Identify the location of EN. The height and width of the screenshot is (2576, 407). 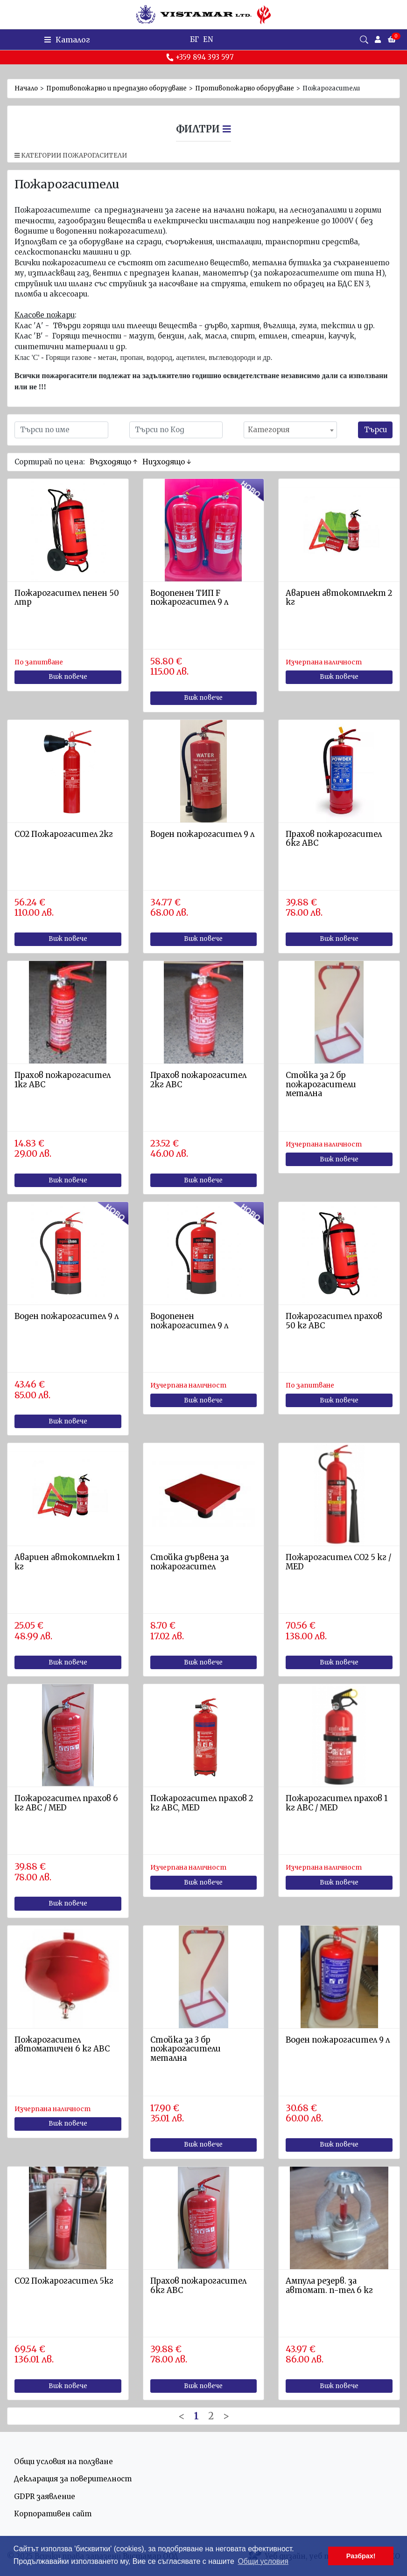
(208, 39).